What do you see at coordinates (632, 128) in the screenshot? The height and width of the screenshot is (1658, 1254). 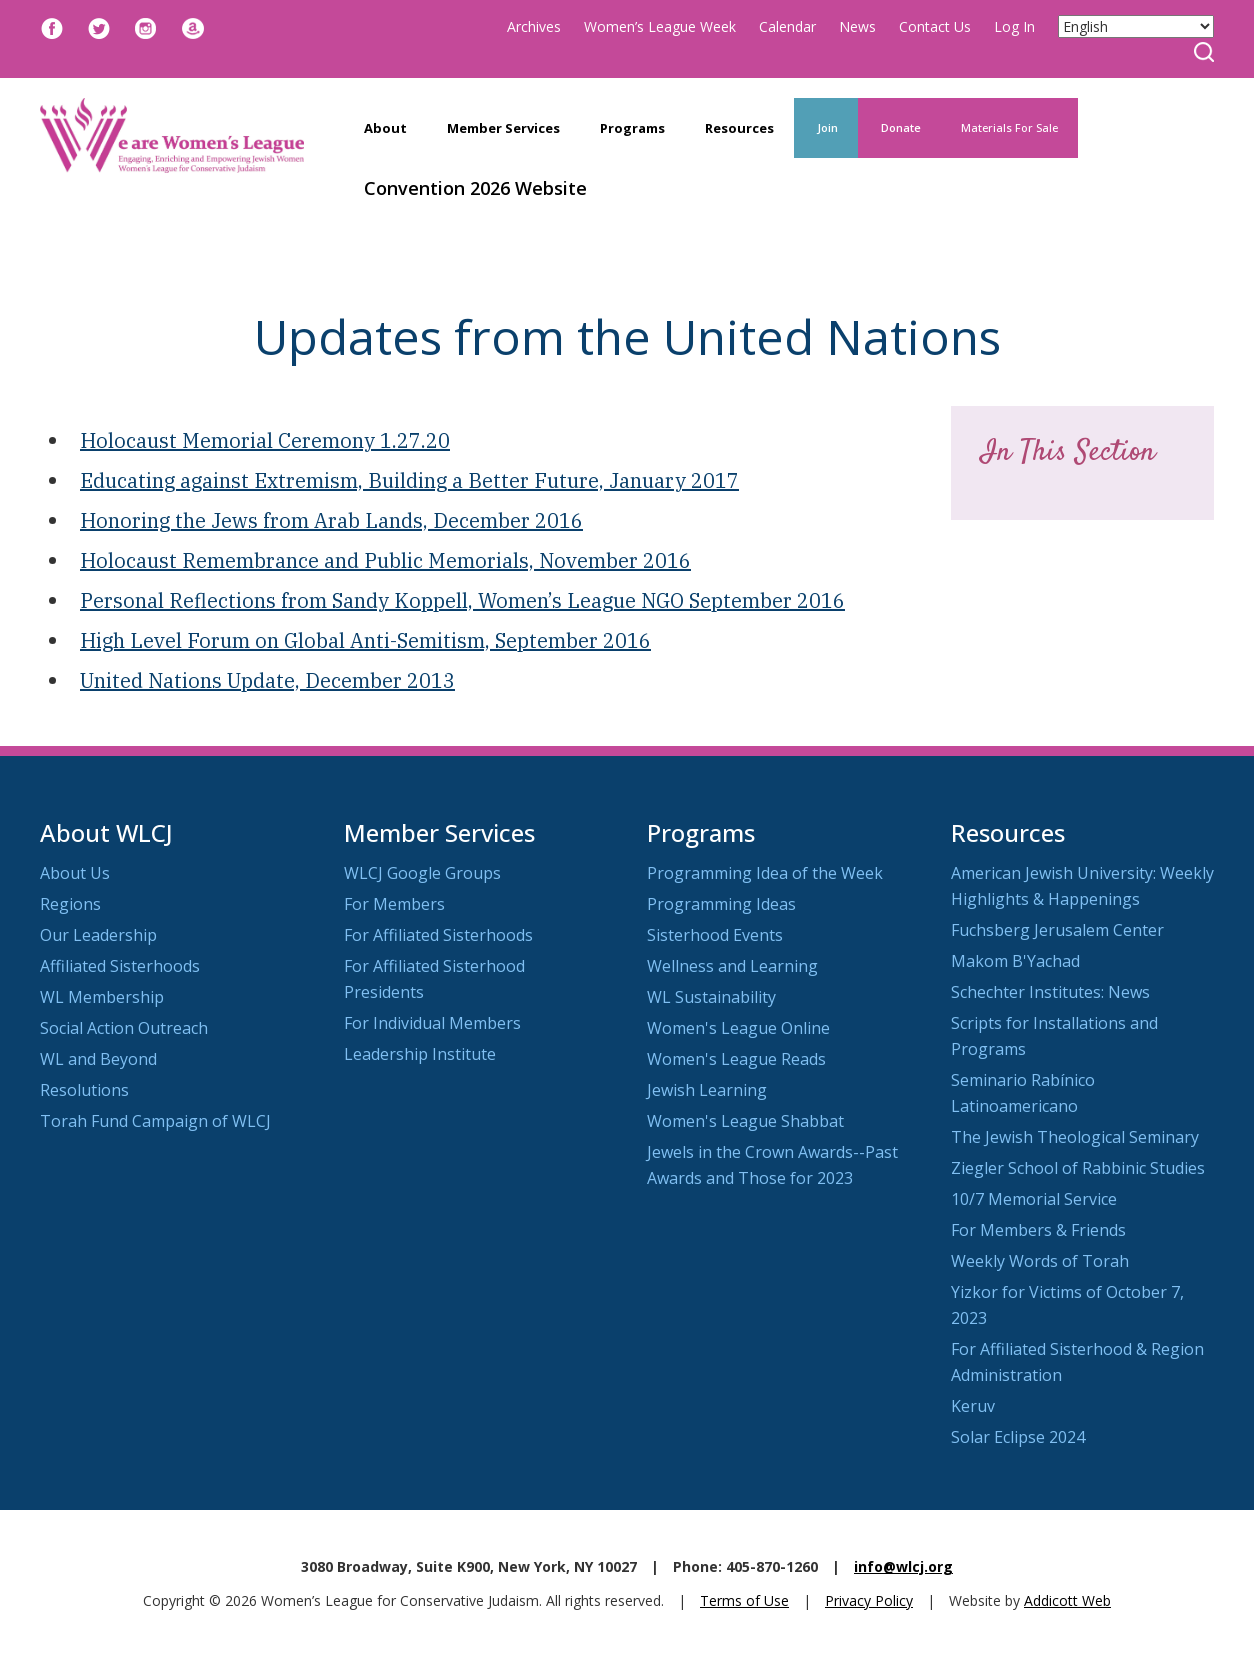 I see `Programs` at bounding box center [632, 128].